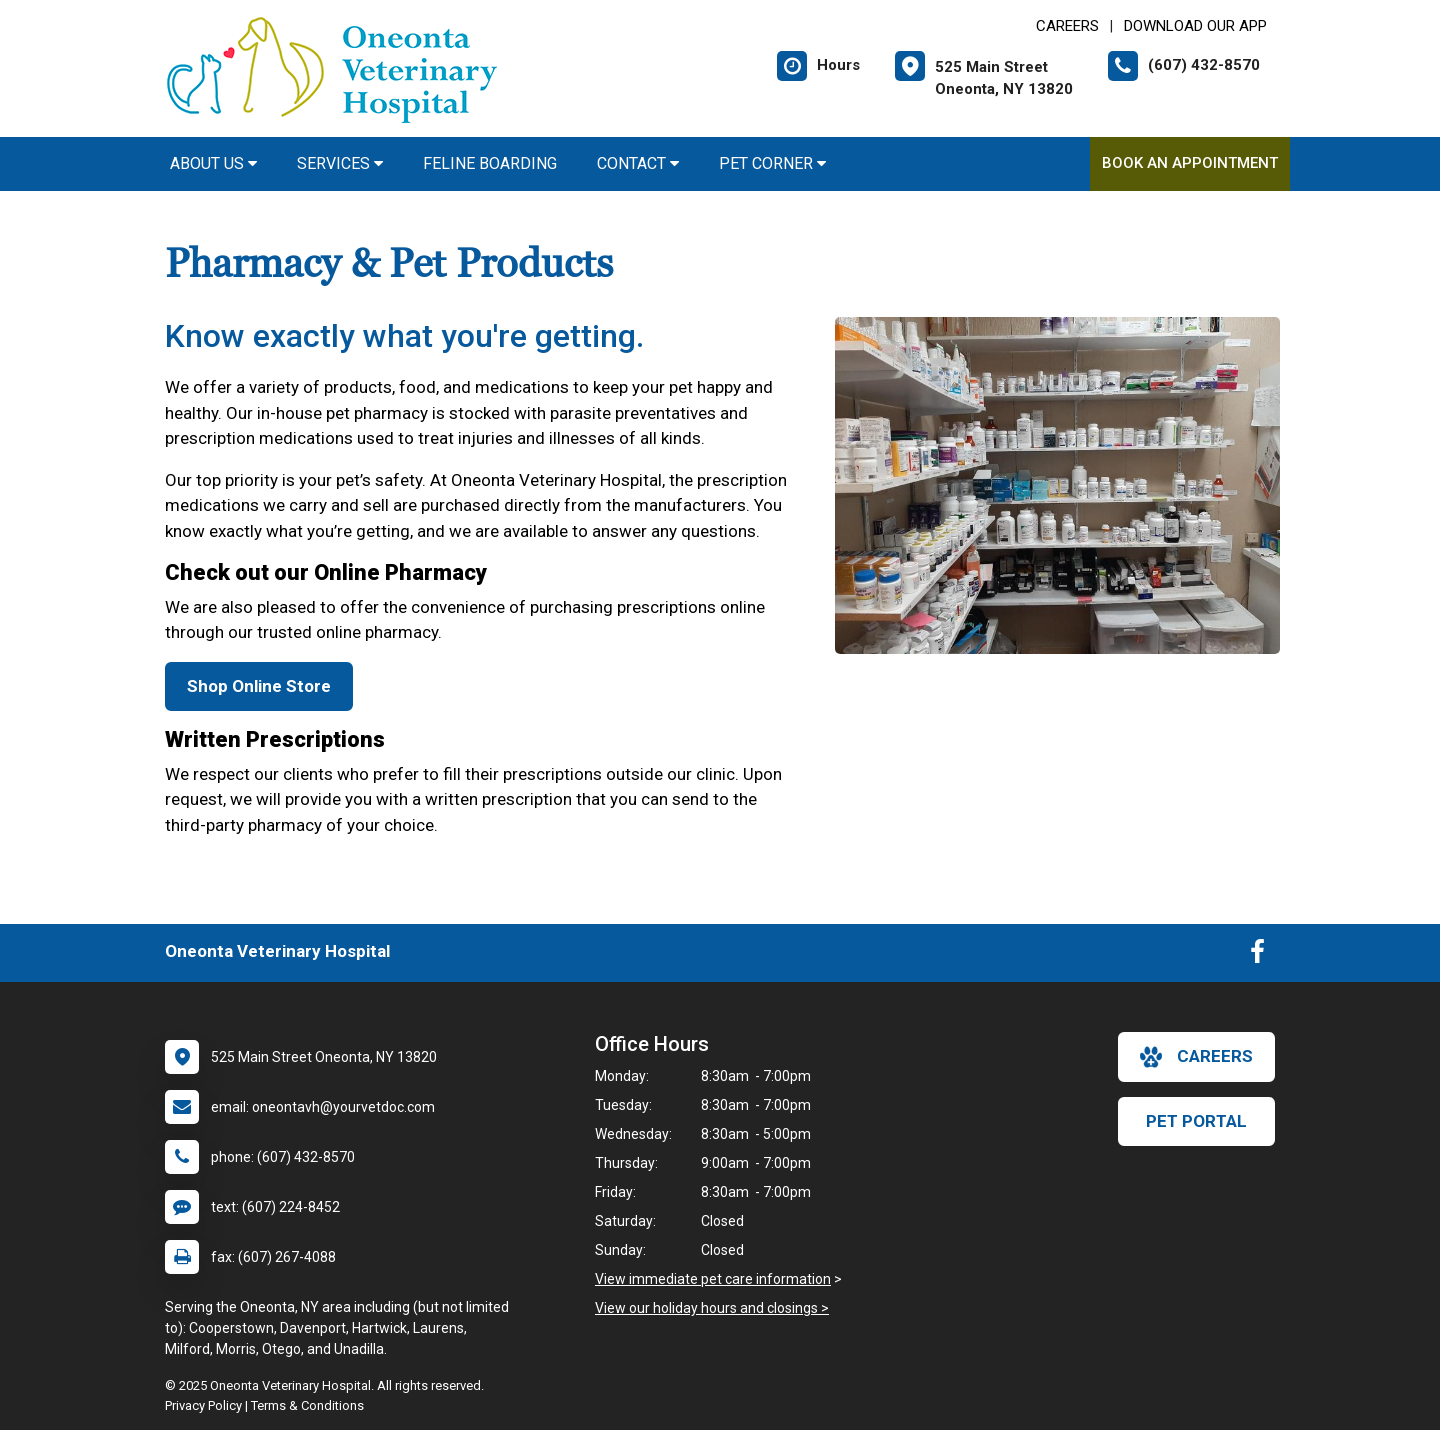 The width and height of the screenshot is (1440, 1430). Describe the element at coordinates (203, 1405) in the screenshot. I see `Privacy Policy [New window to privacy policy pdf]` at that location.